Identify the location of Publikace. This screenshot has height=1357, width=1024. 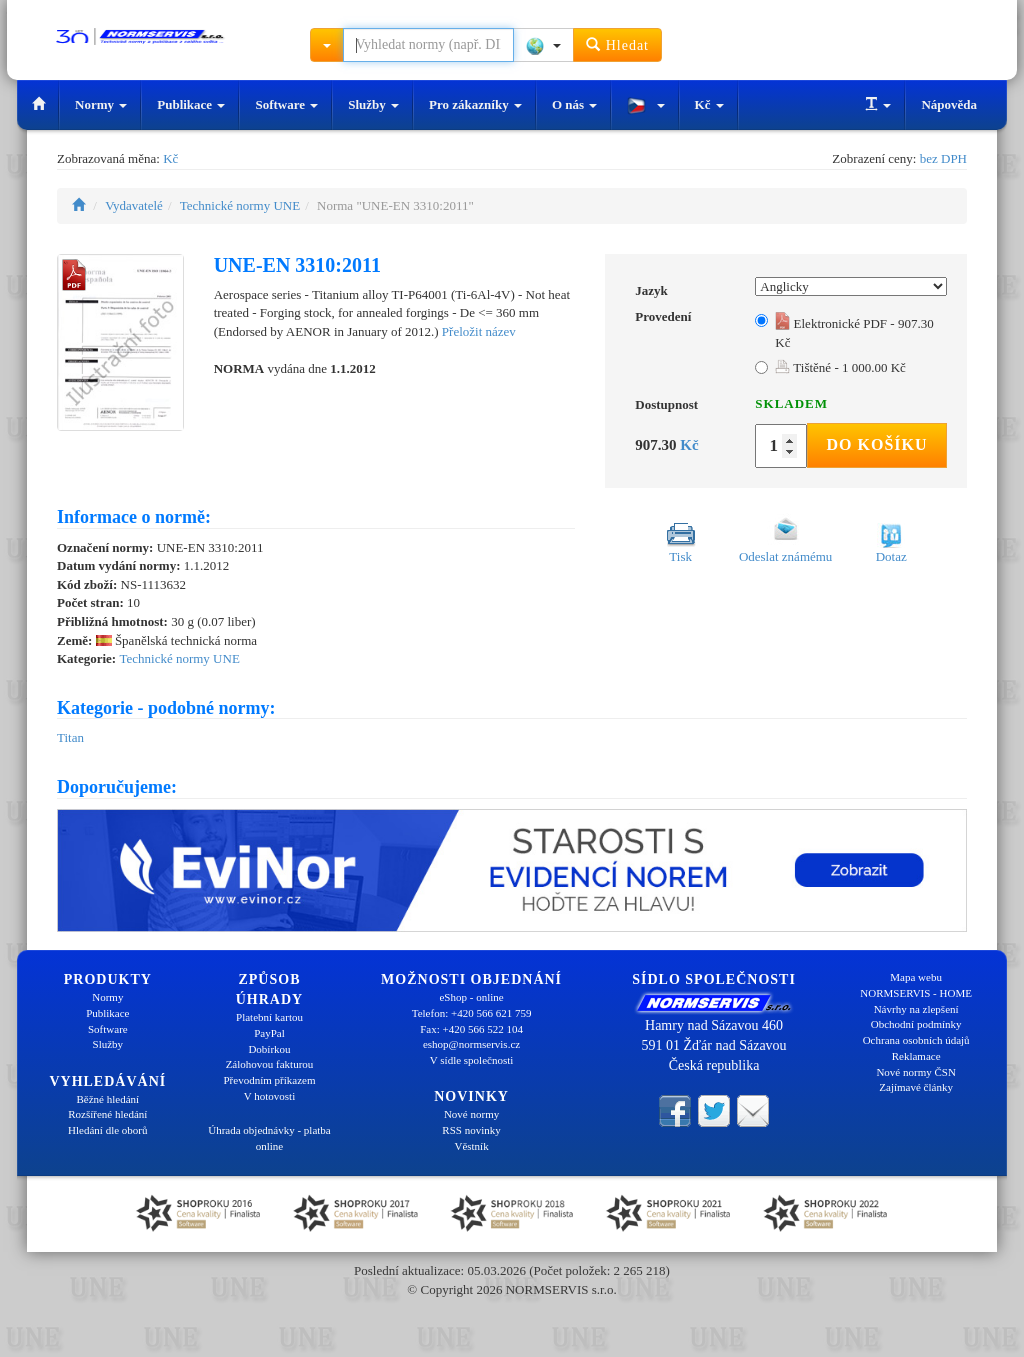
(191, 104).